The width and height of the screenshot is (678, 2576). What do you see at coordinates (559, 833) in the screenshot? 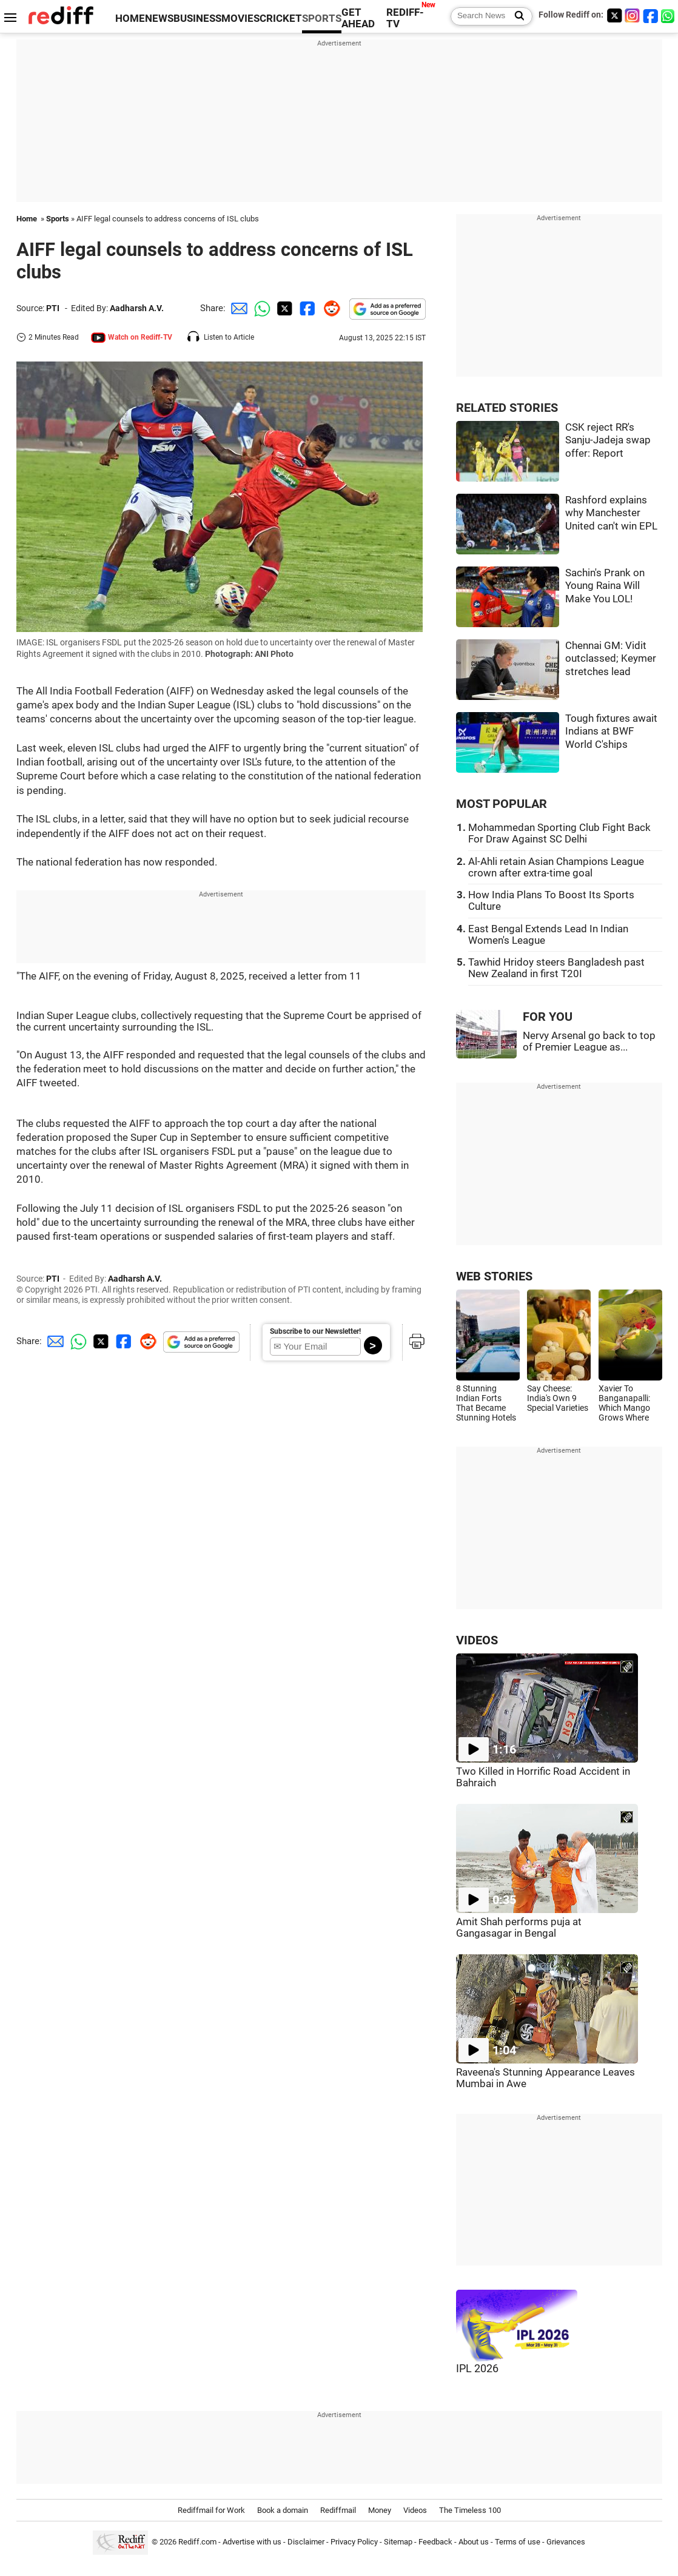
I see `Mohammedan Sporting Club Fight Back For Draw Against SC Delhi` at bounding box center [559, 833].